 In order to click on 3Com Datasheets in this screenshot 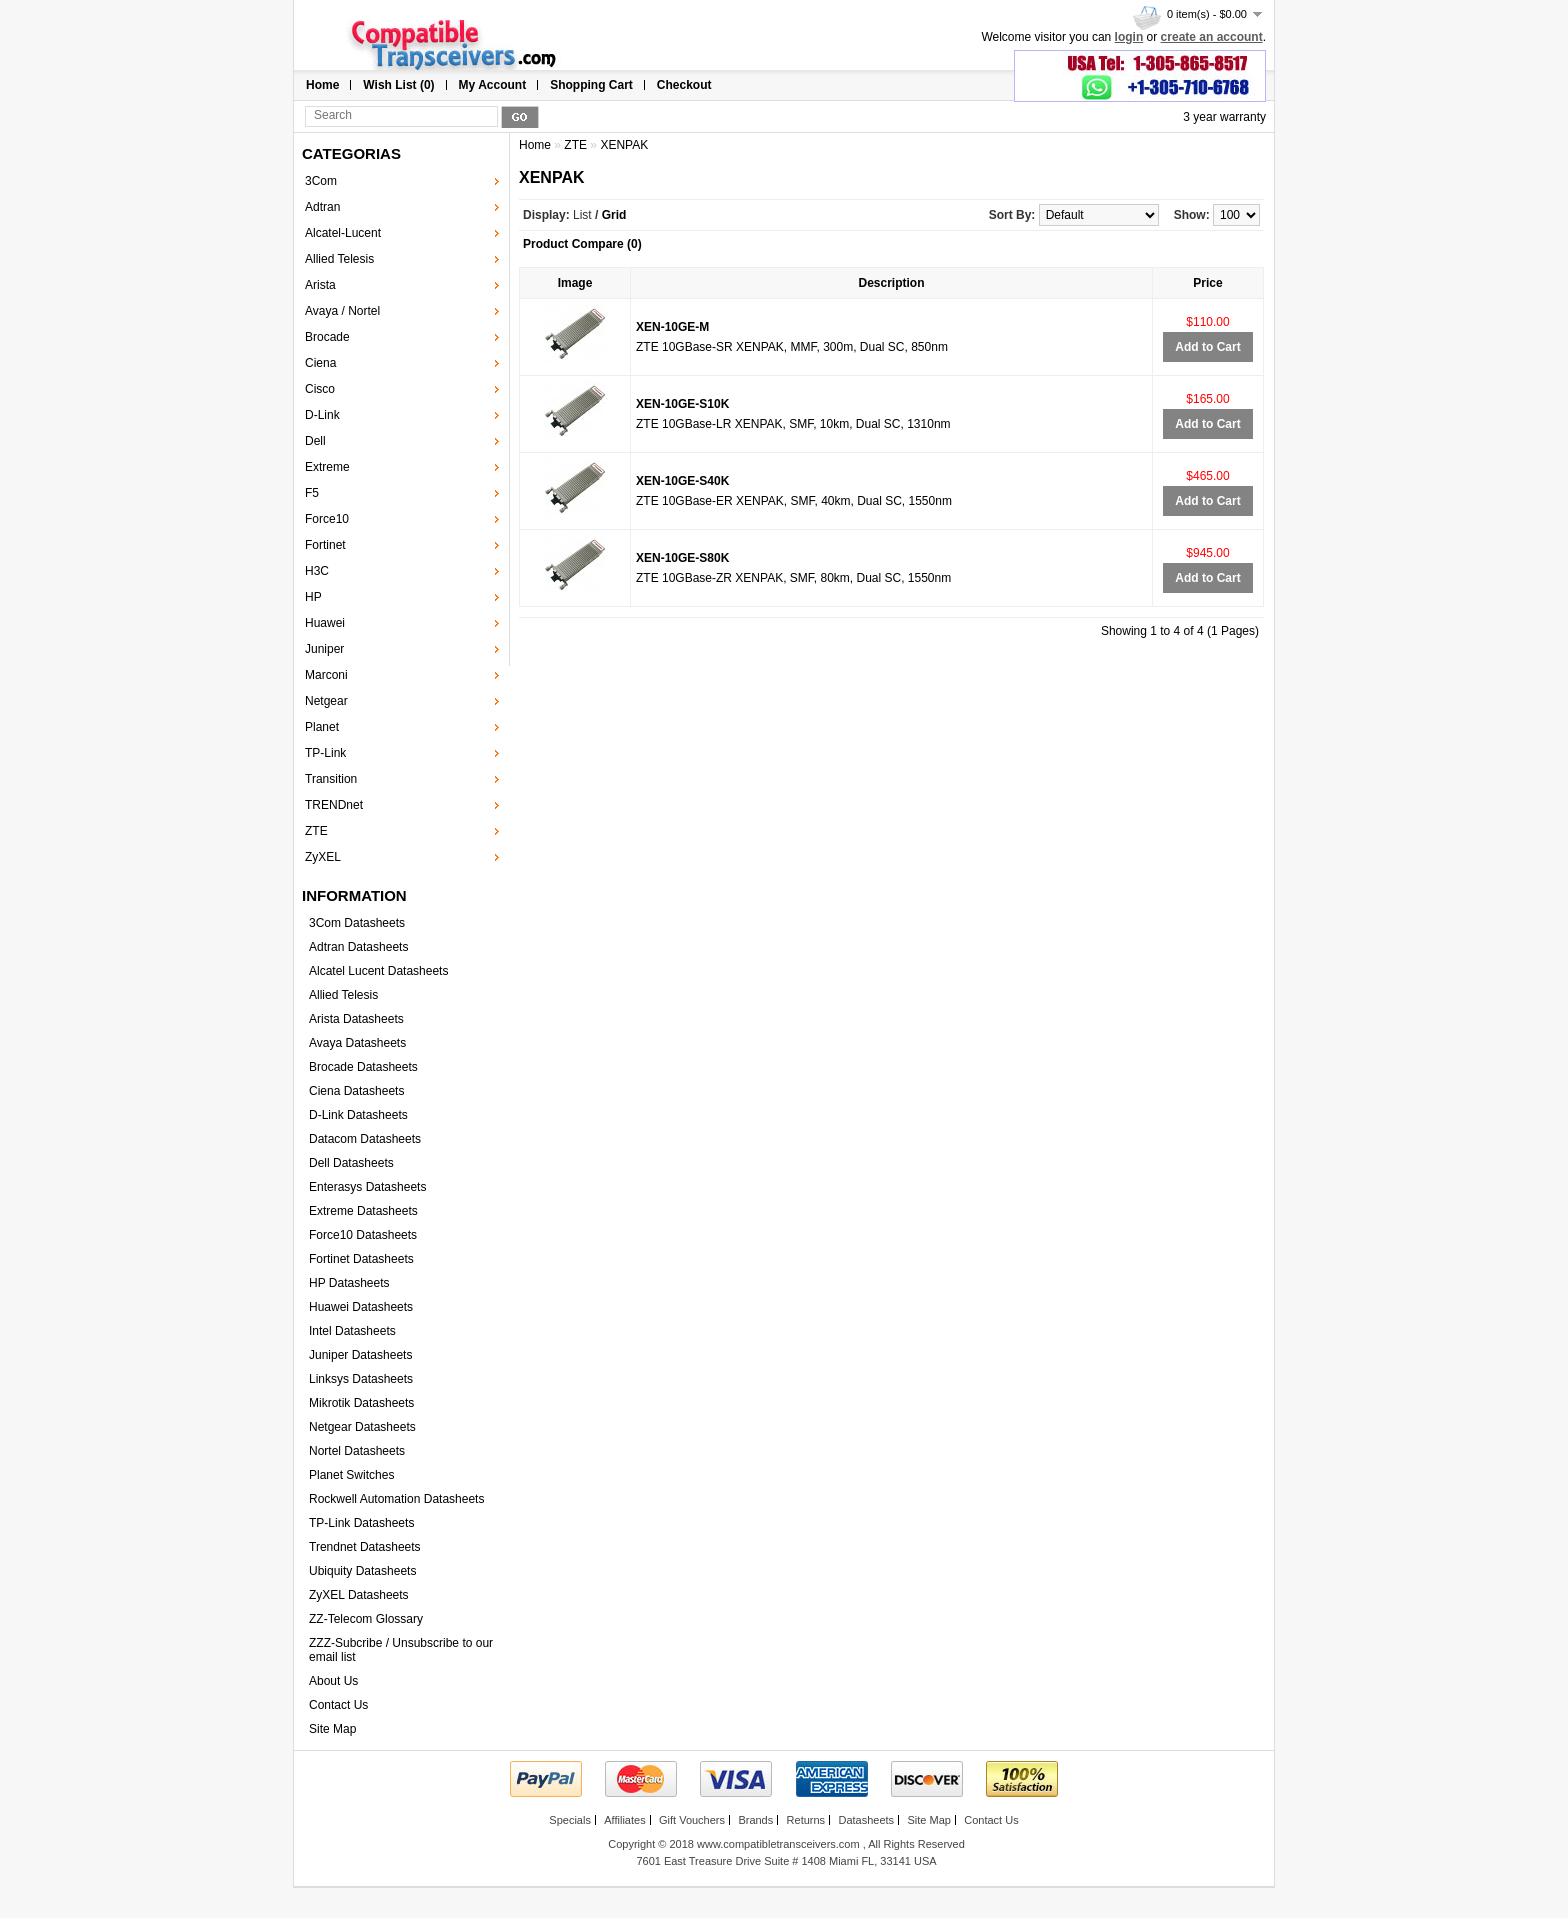, I will do `click(357, 923)`.